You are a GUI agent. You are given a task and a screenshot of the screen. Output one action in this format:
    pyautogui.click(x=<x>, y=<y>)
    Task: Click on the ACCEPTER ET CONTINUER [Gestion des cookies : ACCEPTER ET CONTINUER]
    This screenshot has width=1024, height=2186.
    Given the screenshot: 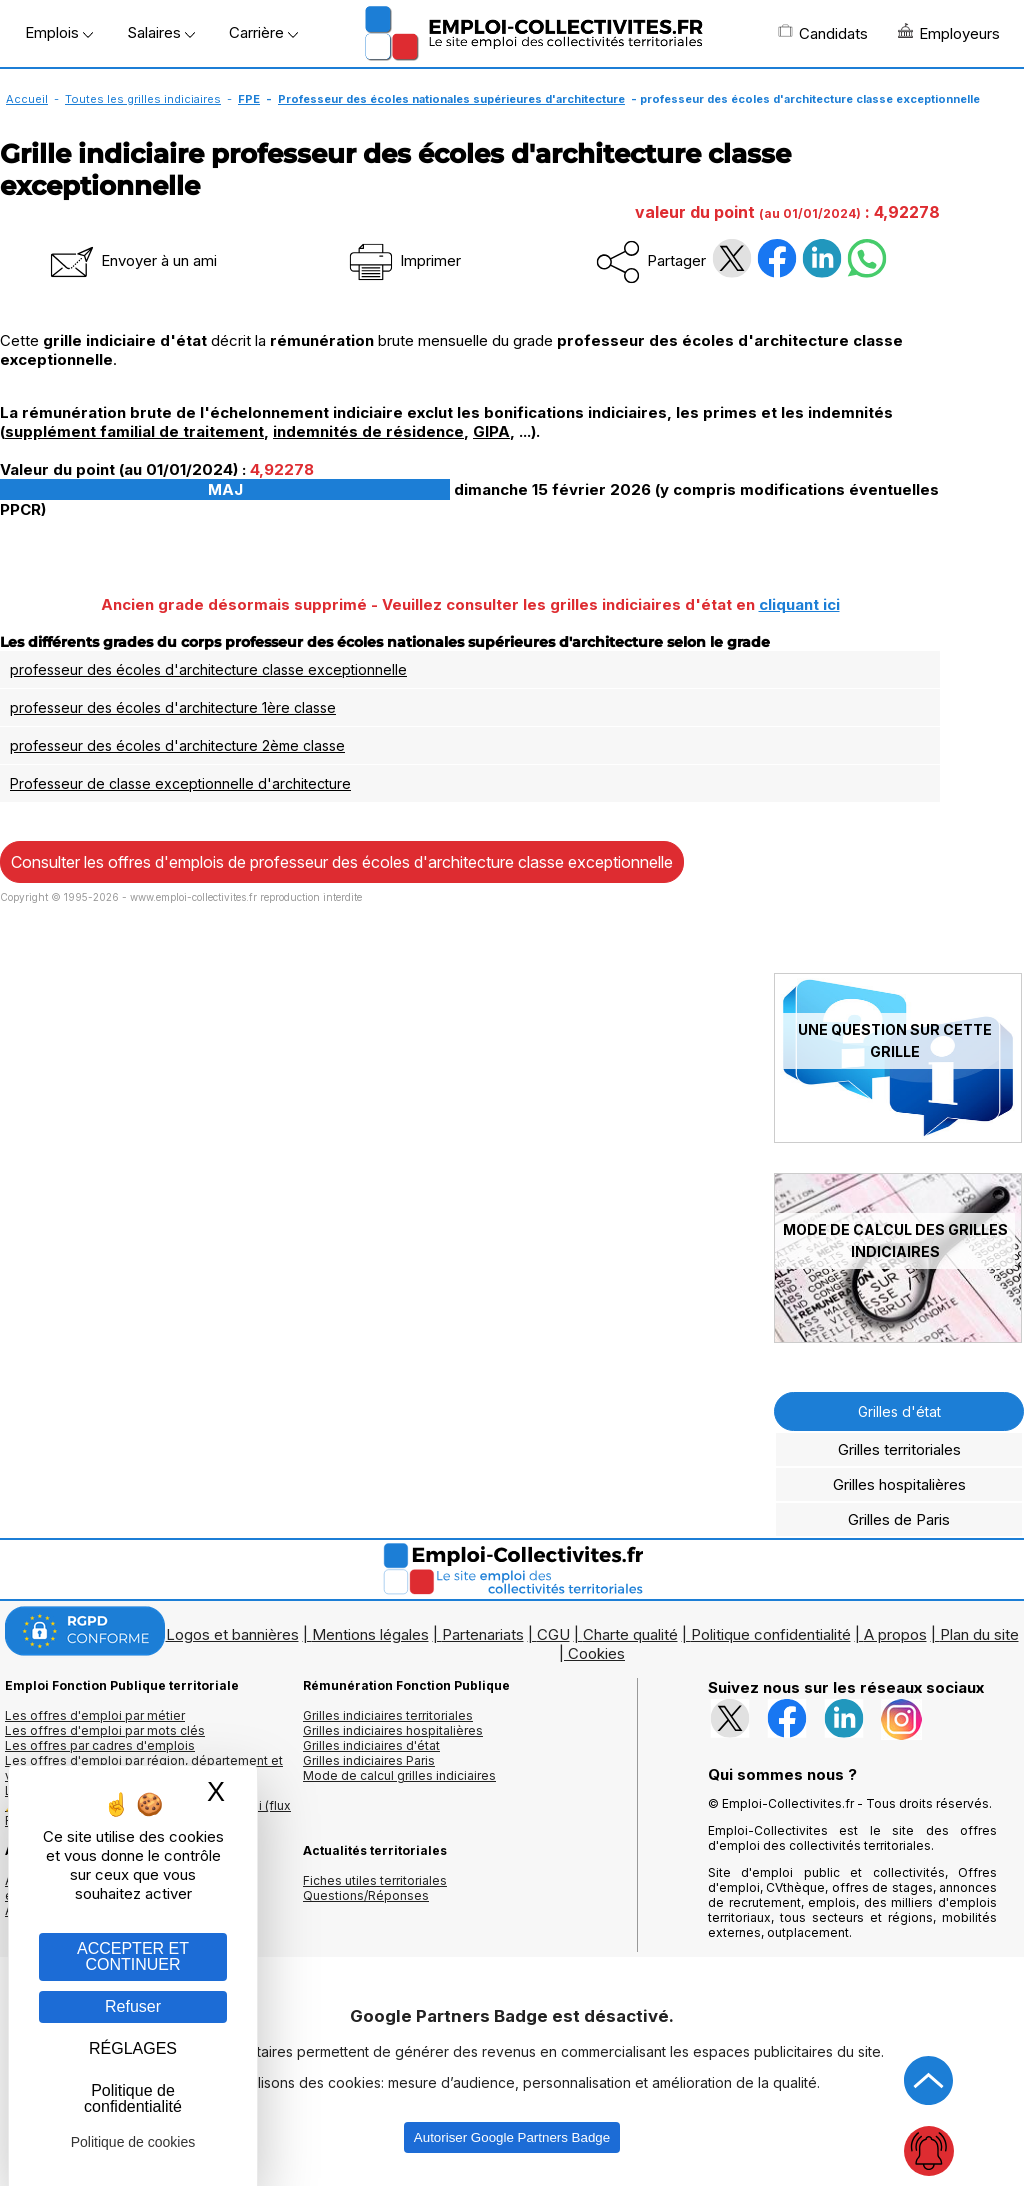 What is the action you would take?
    pyautogui.click(x=133, y=1956)
    